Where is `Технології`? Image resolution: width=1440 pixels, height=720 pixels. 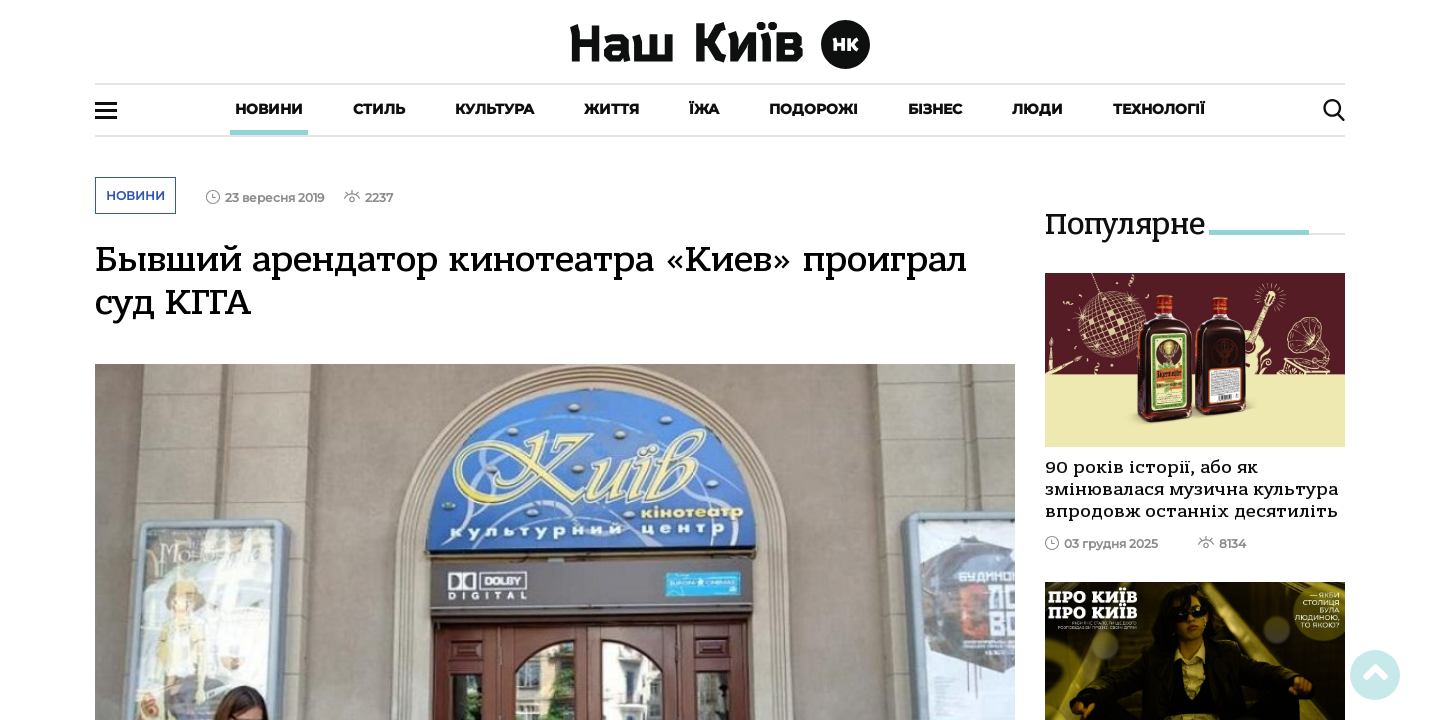 Технології is located at coordinates (1159, 109).